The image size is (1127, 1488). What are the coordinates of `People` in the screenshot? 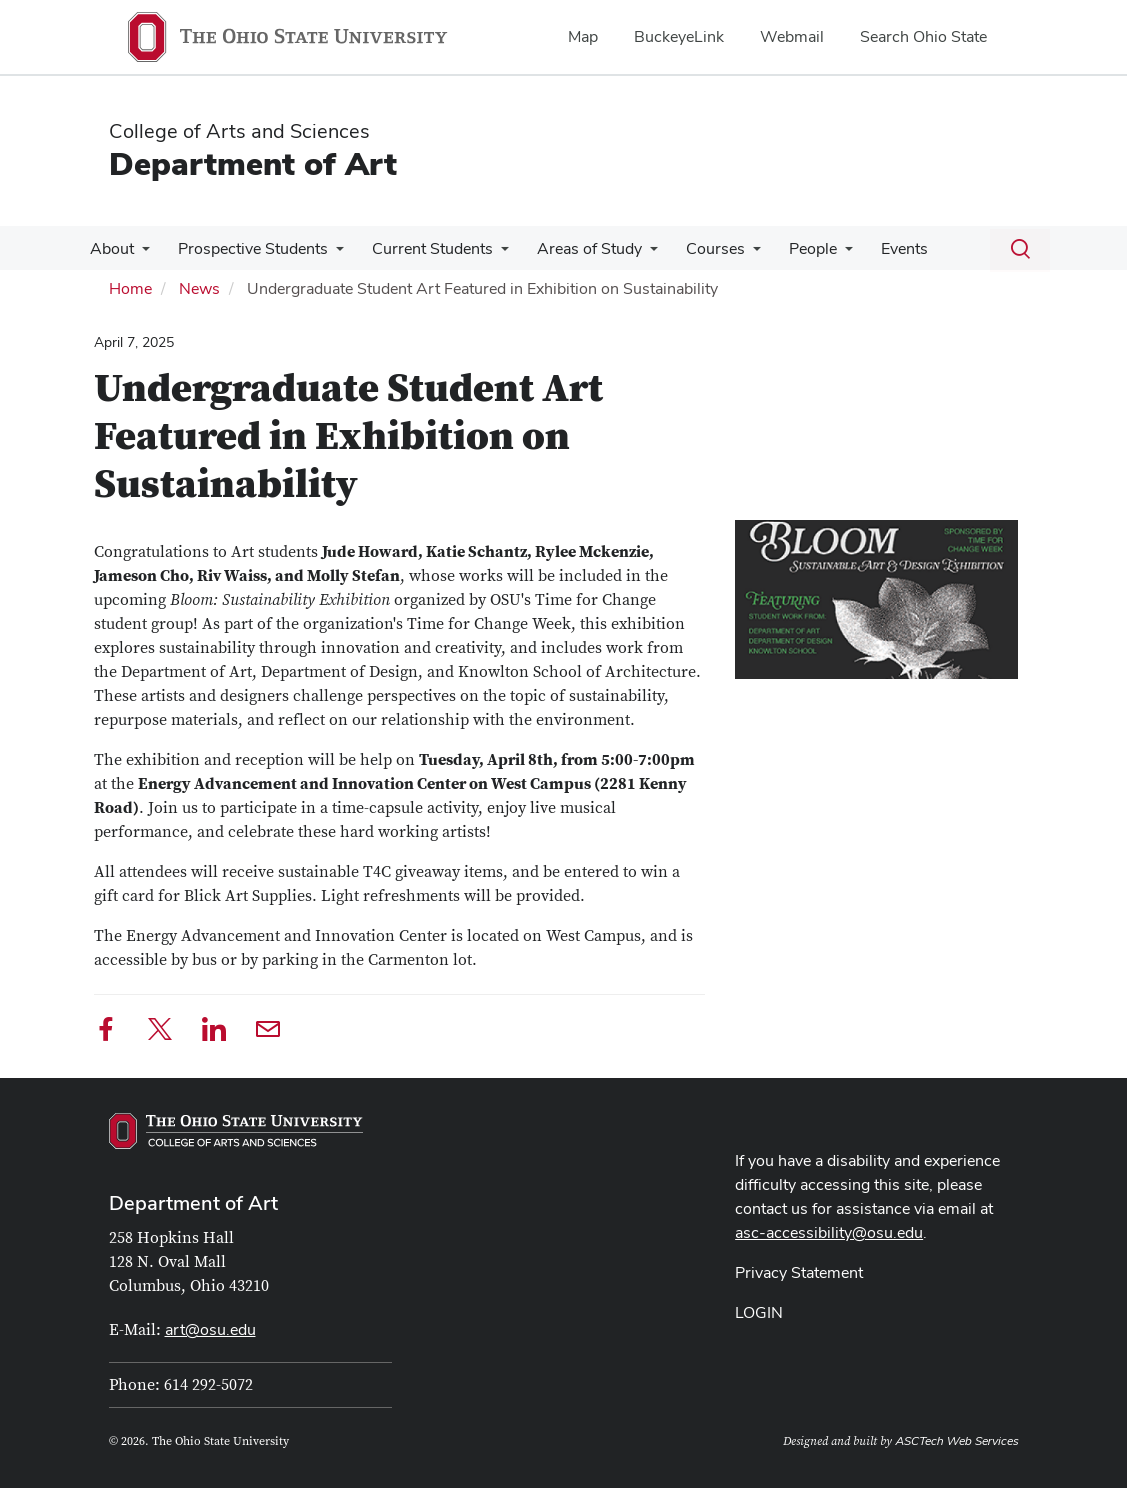 It's located at (791, 248).